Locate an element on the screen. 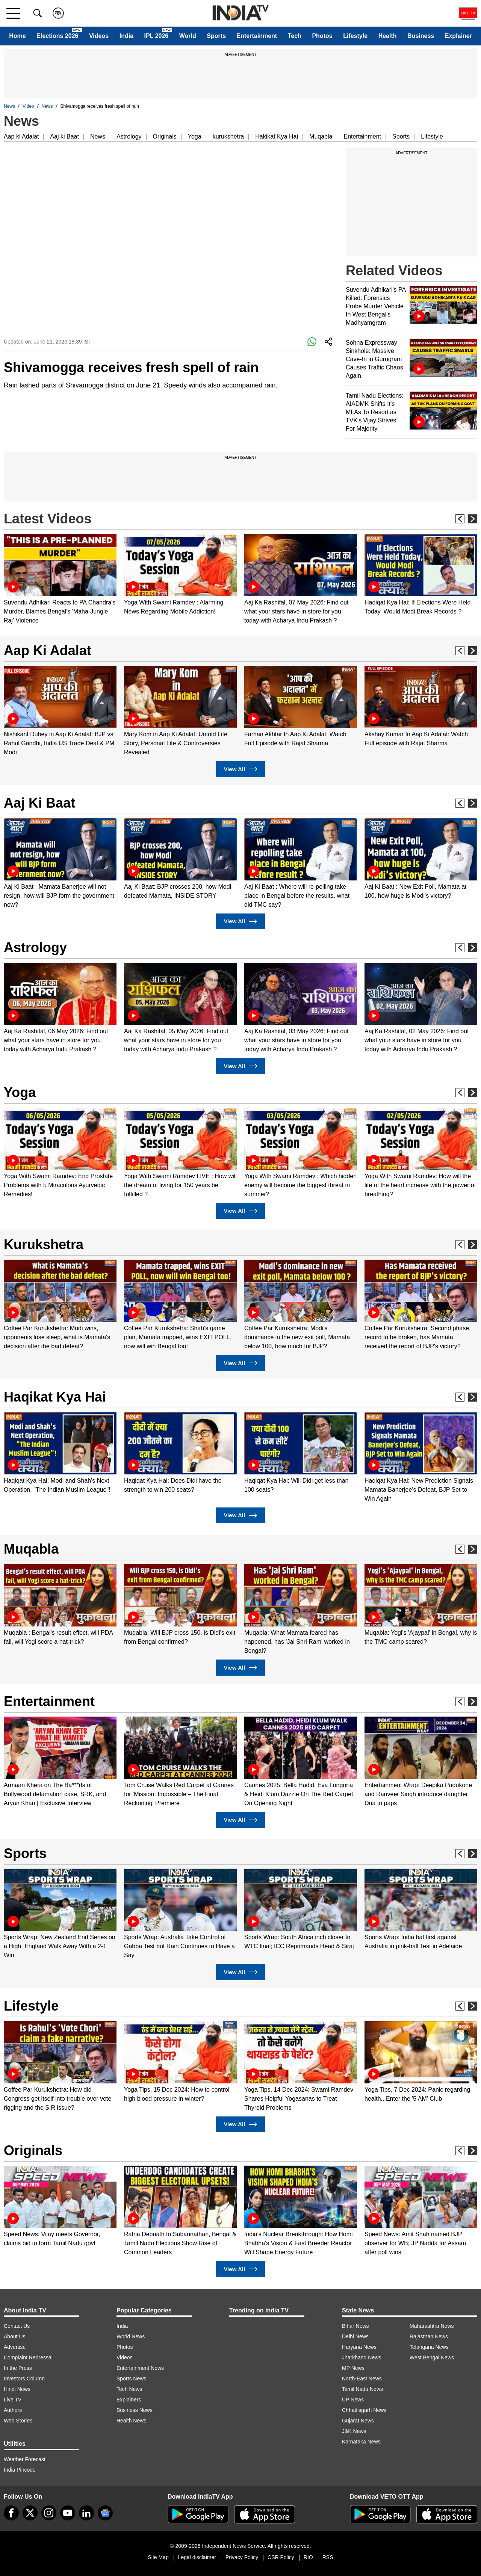 The image size is (481, 2576). Contact Us is located at coordinates (17, 2326).